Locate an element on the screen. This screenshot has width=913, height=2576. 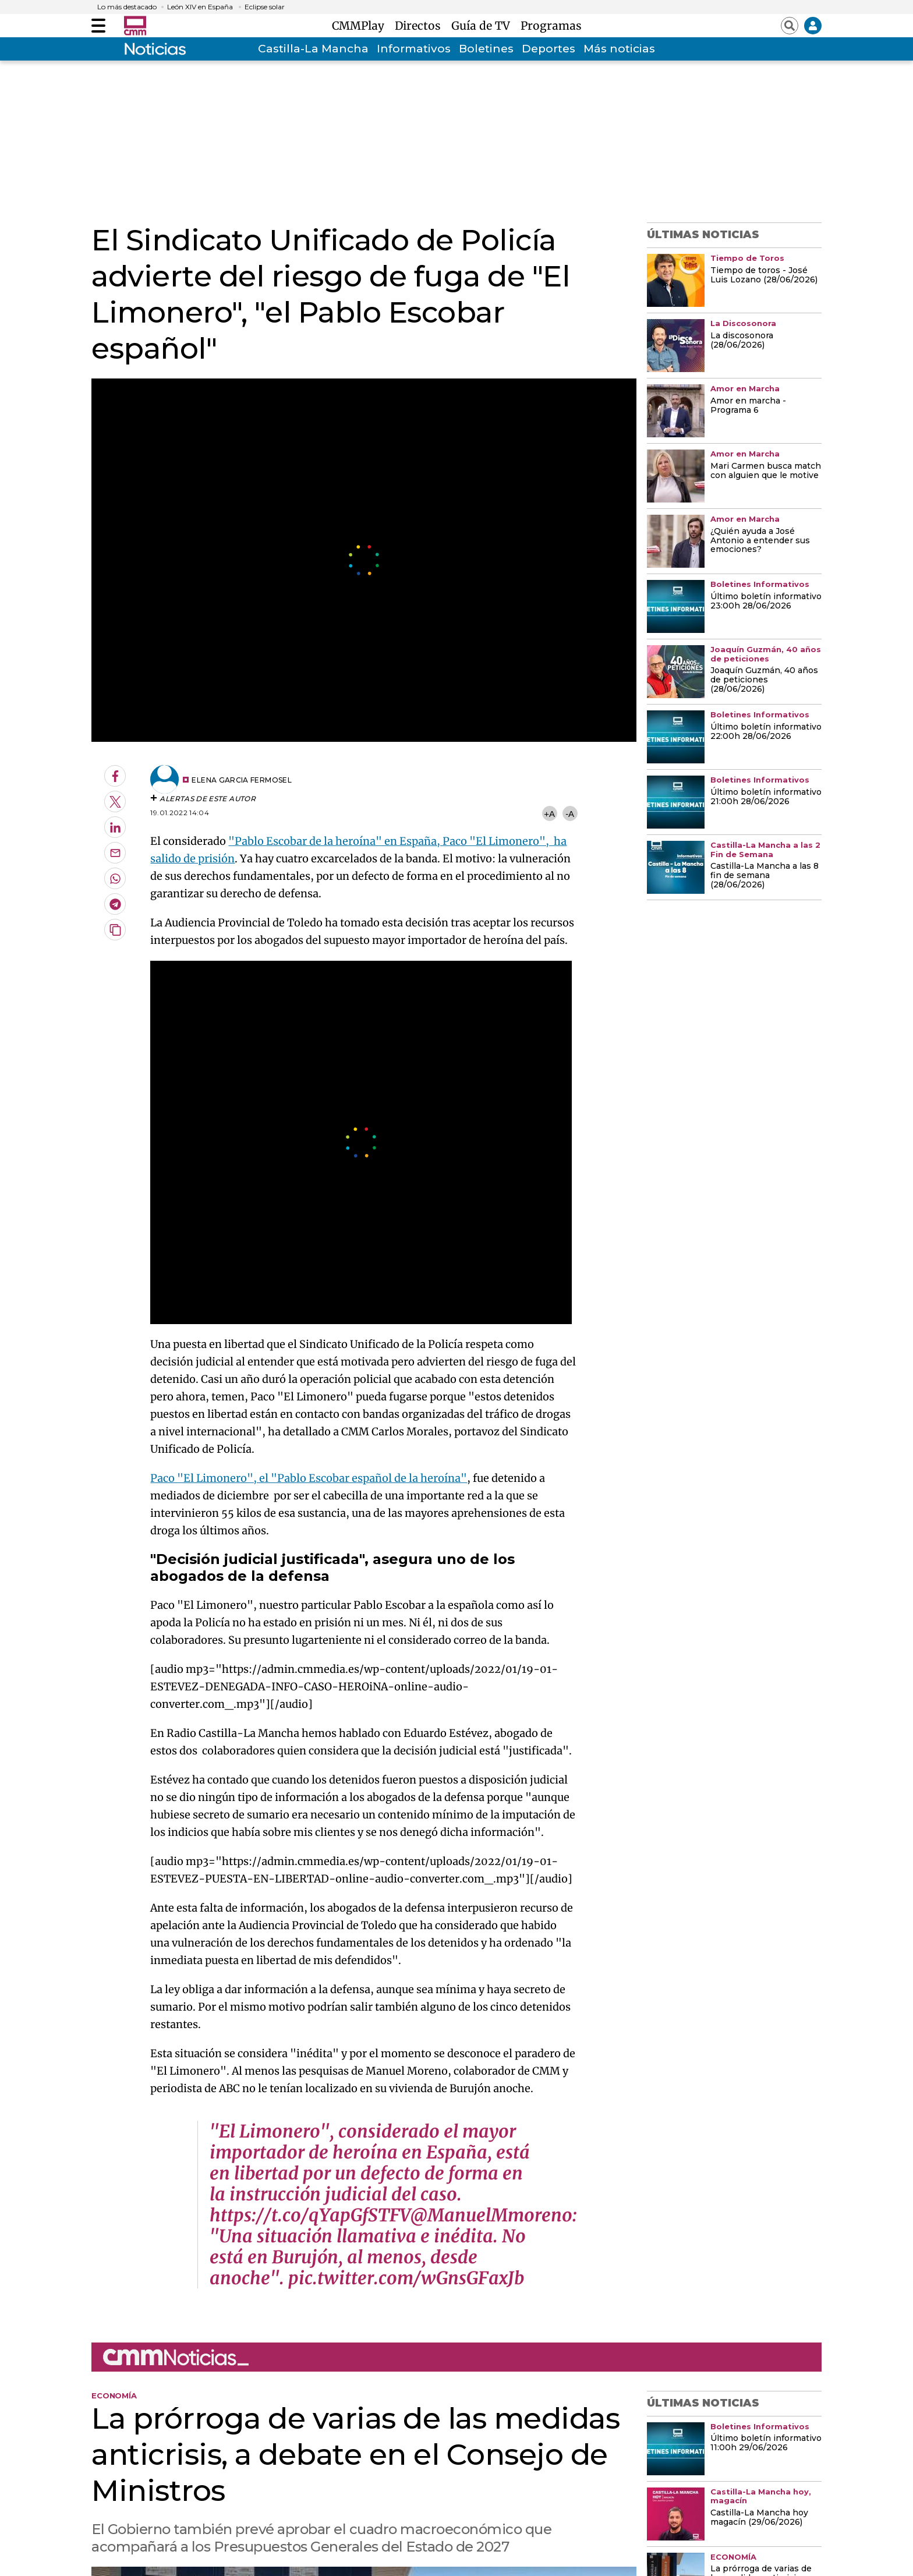
Deportes is located at coordinates (548, 48).